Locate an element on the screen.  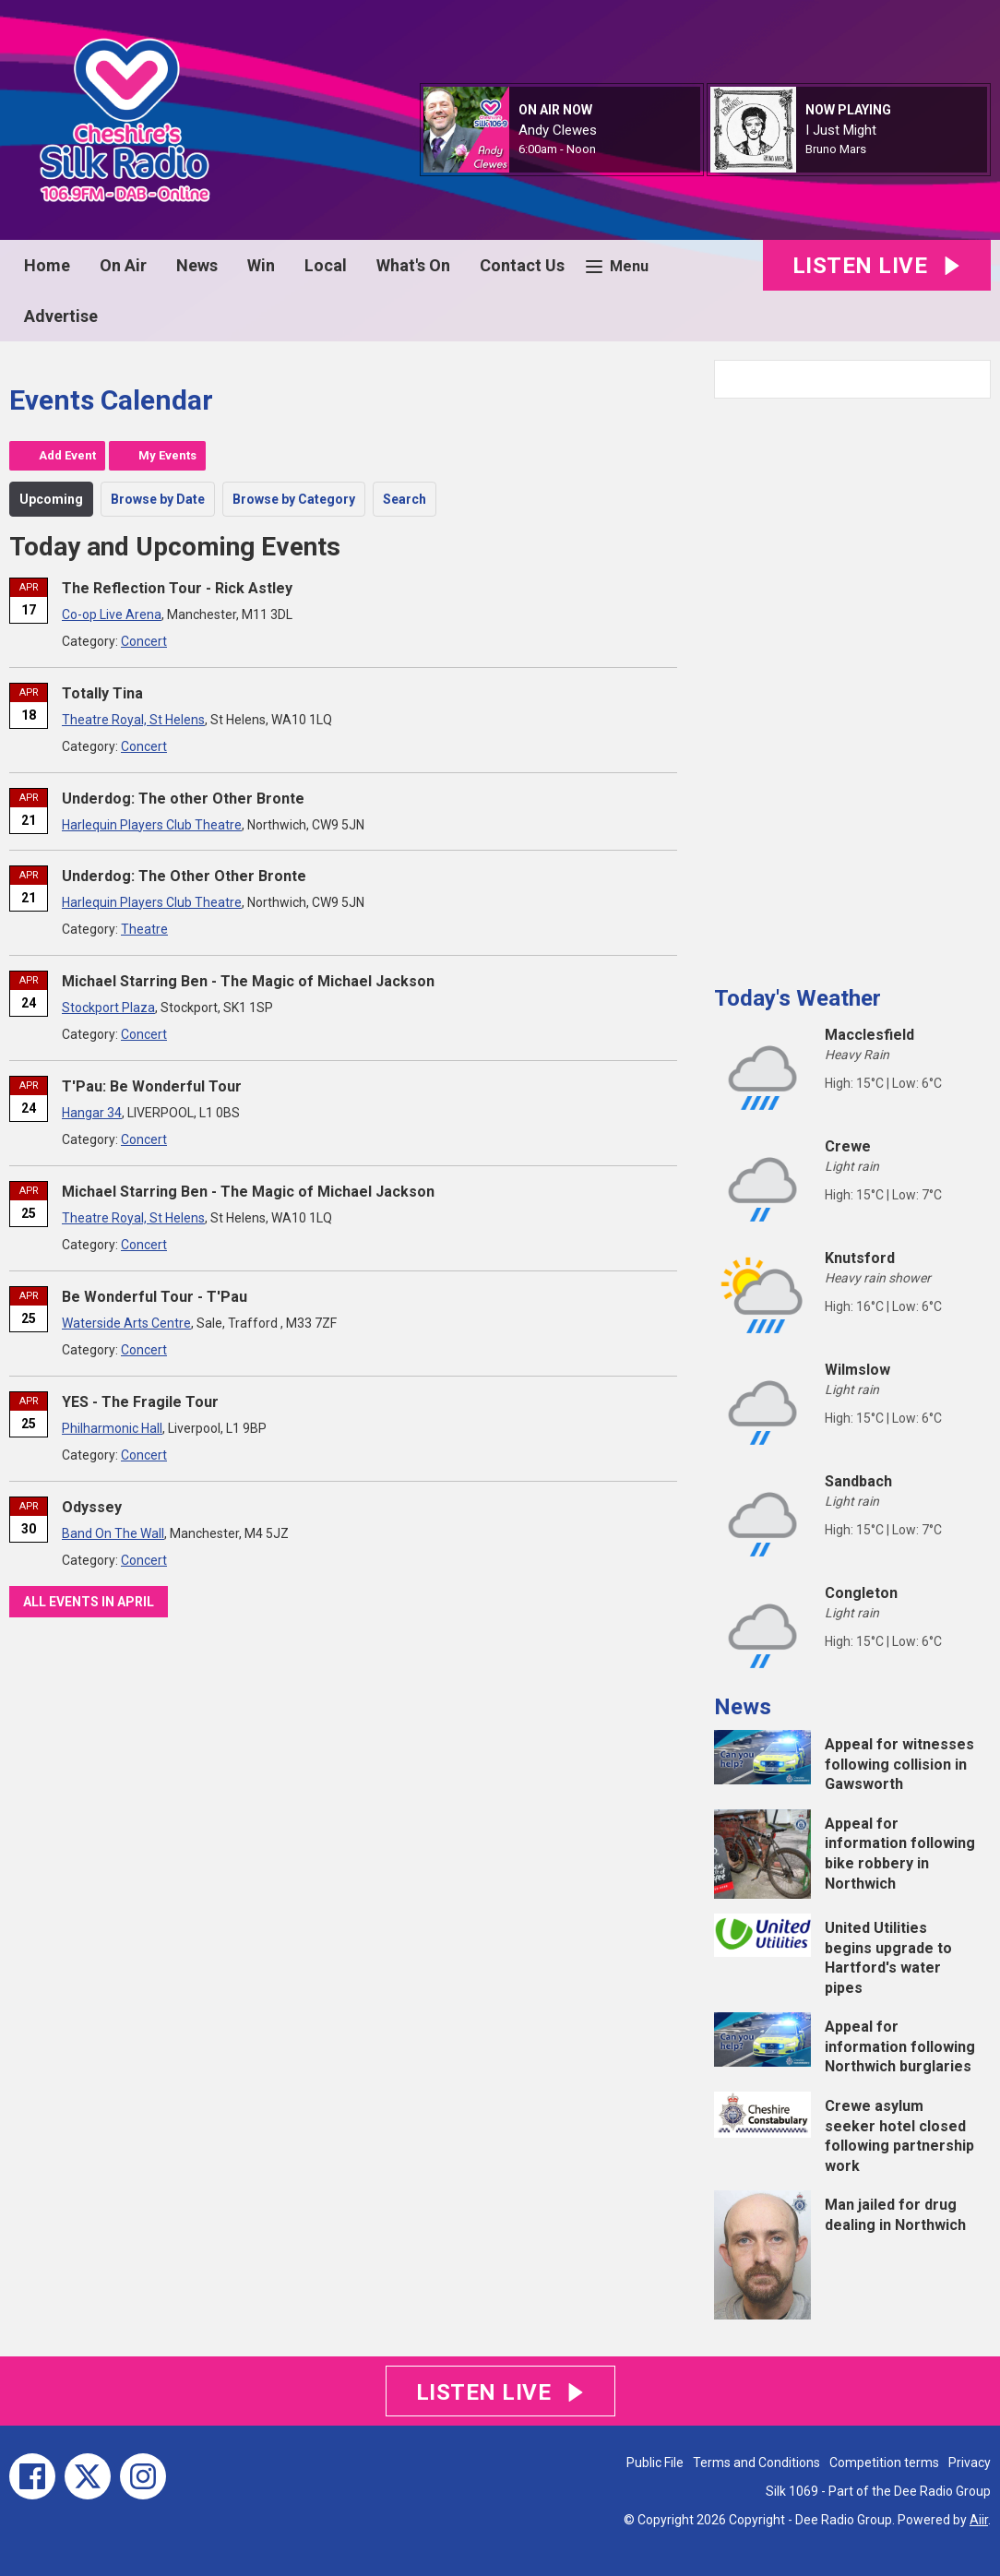
[Advertisement] is located at coordinates (852, 684).